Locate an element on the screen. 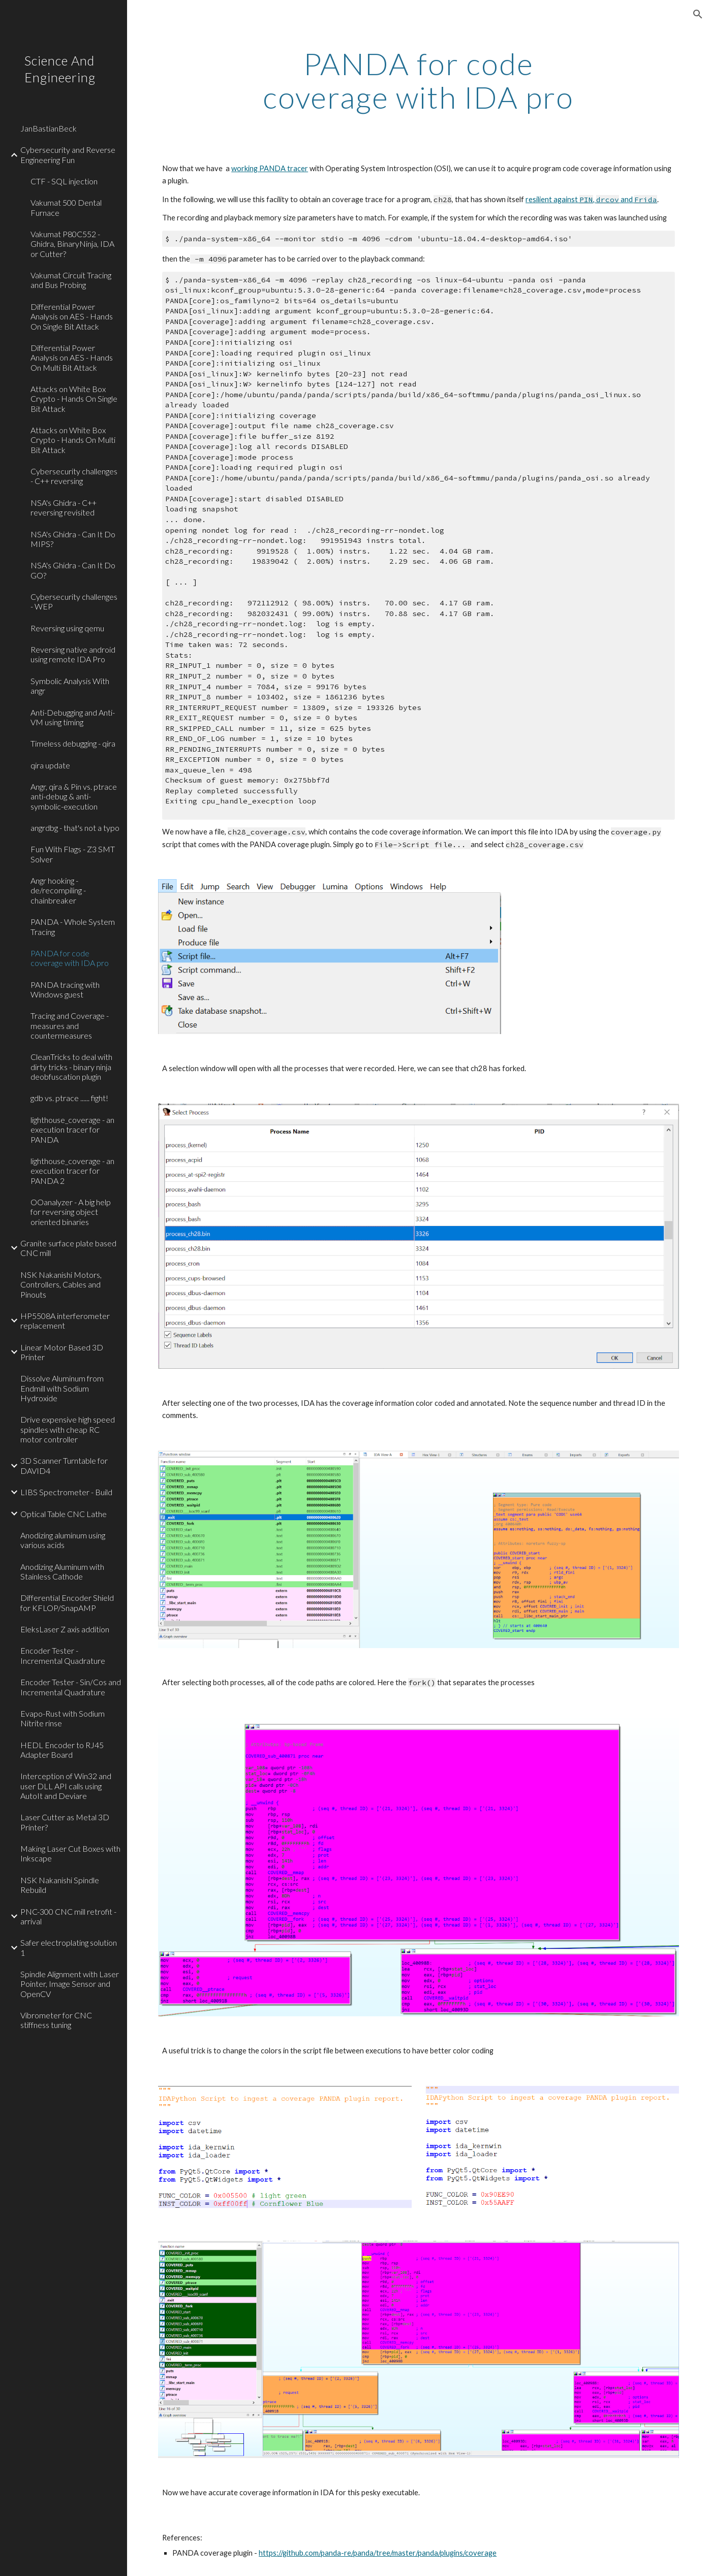 The width and height of the screenshot is (710, 2576). lighthouse_coverage - an execution tracer for PANDA 2 [link] is located at coordinates (72, 1170).